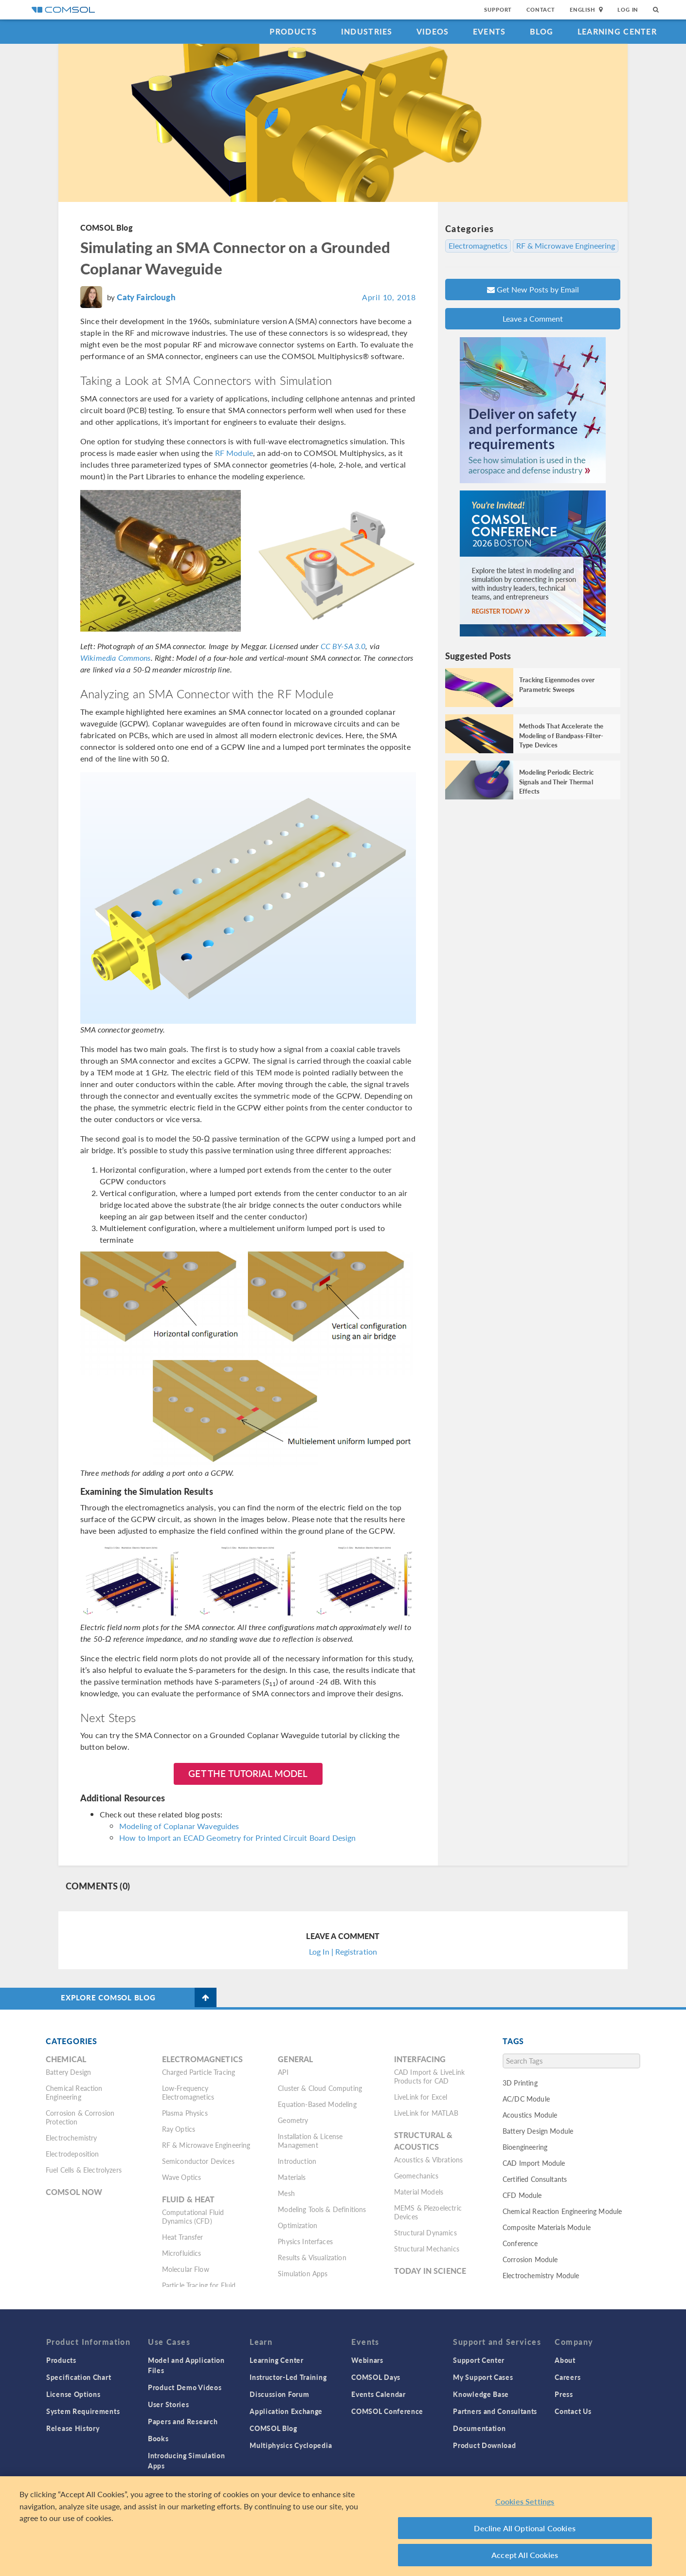  Describe the element at coordinates (520, 2082) in the screenshot. I see `3D Printing` at that location.